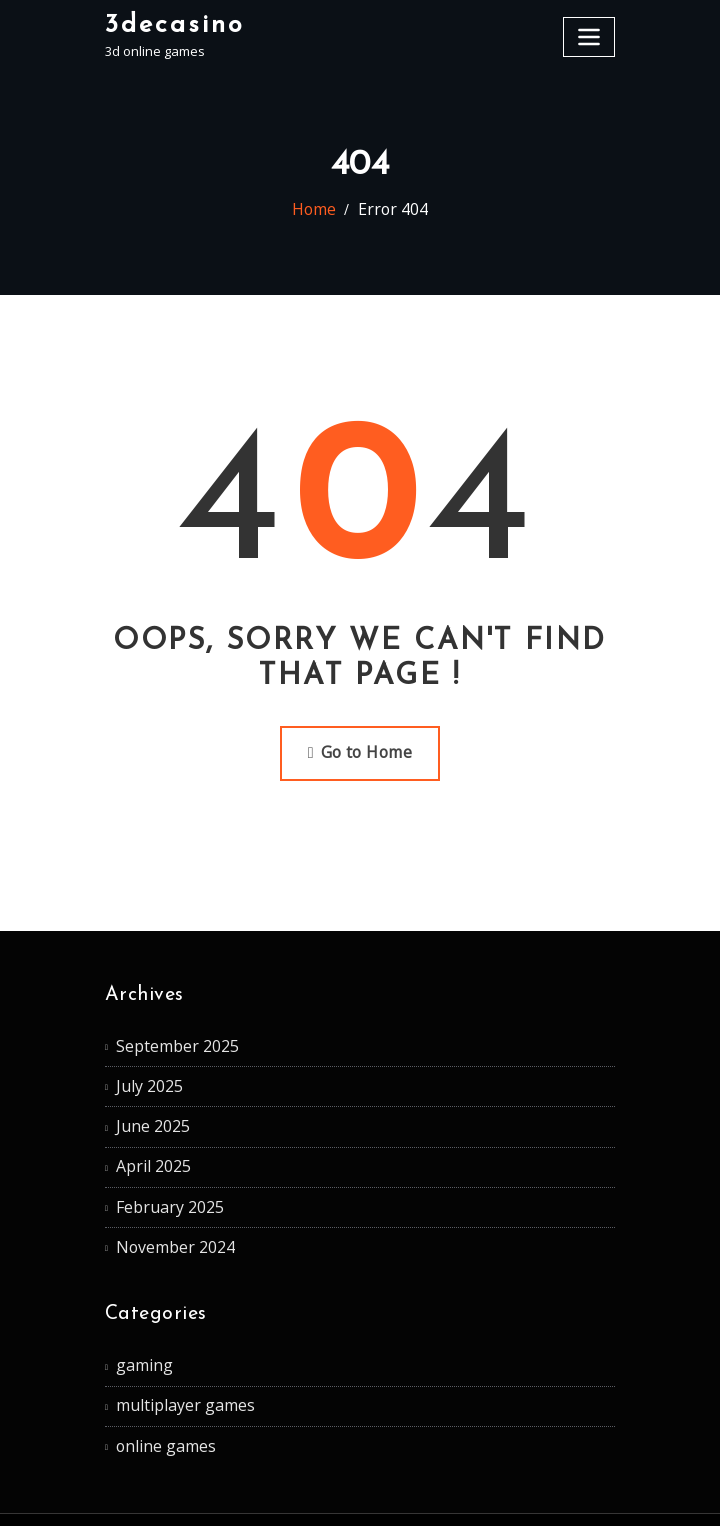 Image resolution: width=720 pixels, height=1526 pixels. What do you see at coordinates (145, 1104) in the screenshot?
I see `June 2025` at bounding box center [145, 1104].